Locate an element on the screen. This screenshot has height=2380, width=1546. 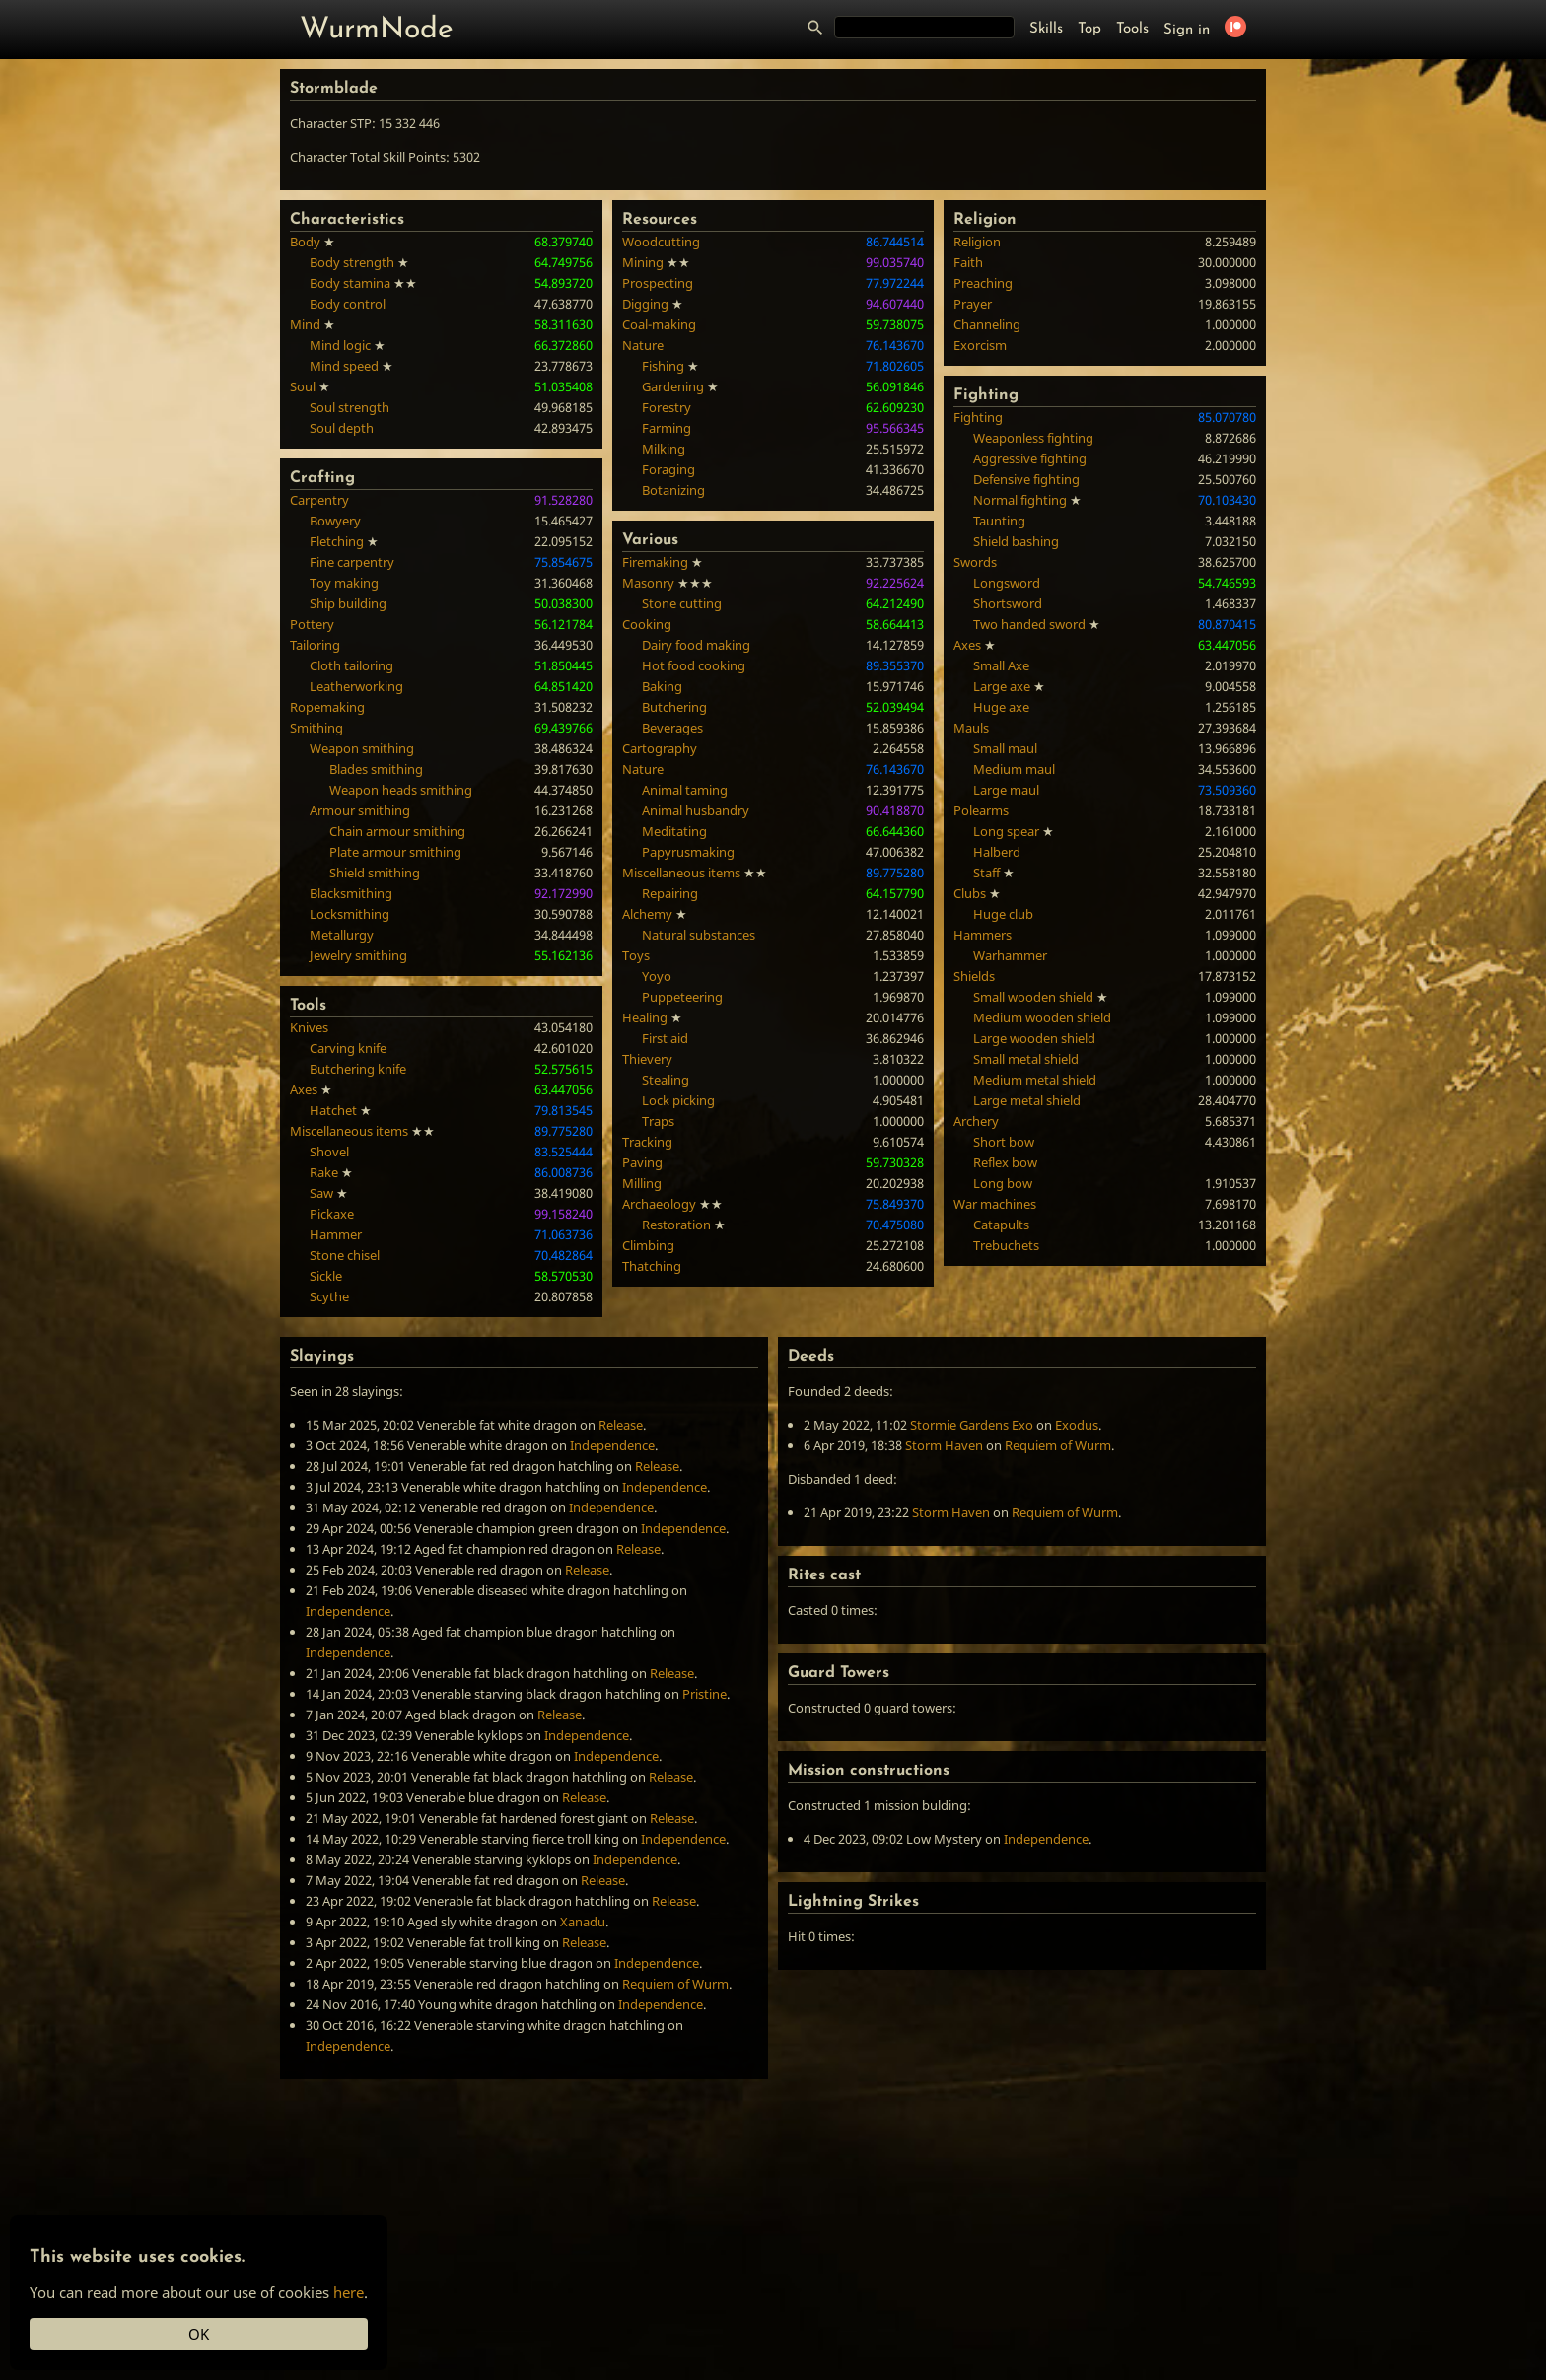
Religion is located at coordinates (977, 241).